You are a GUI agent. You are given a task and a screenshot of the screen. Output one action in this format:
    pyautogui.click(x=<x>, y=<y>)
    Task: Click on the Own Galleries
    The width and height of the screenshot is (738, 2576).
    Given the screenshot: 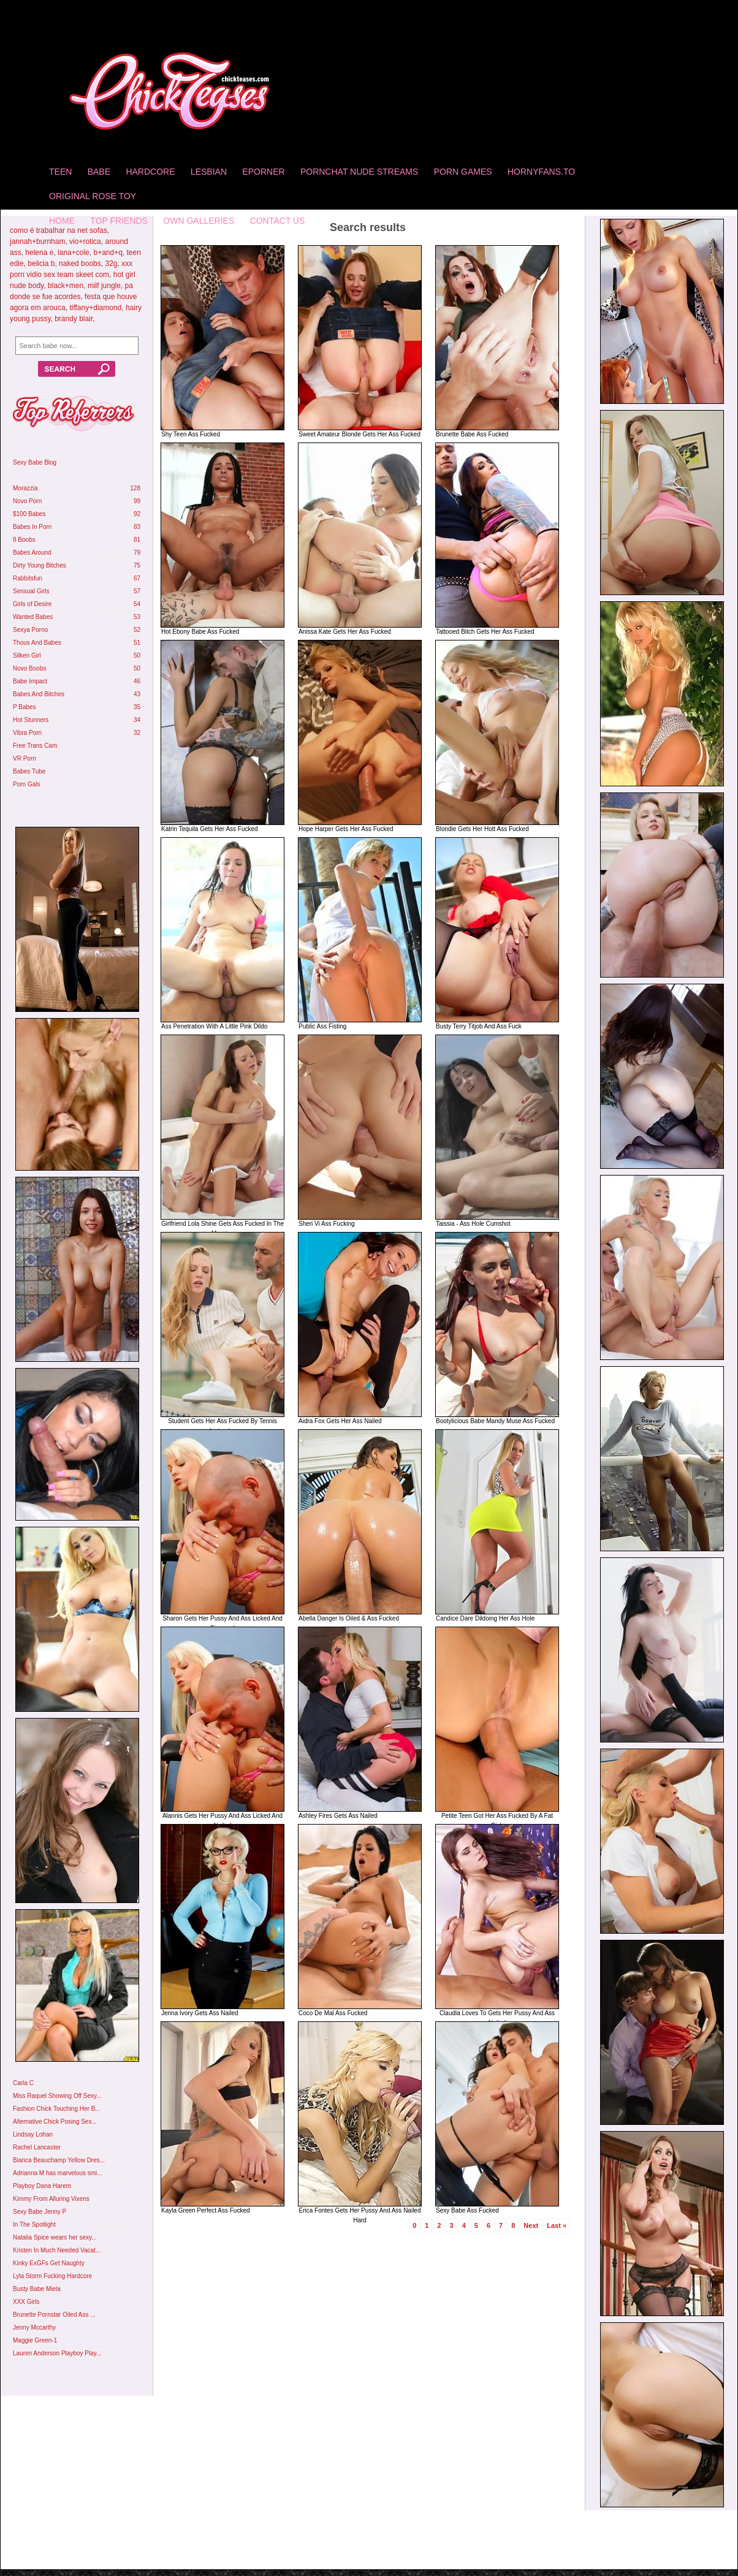 What is the action you would take?
    pyautogui.click(x=198, y=221)
    